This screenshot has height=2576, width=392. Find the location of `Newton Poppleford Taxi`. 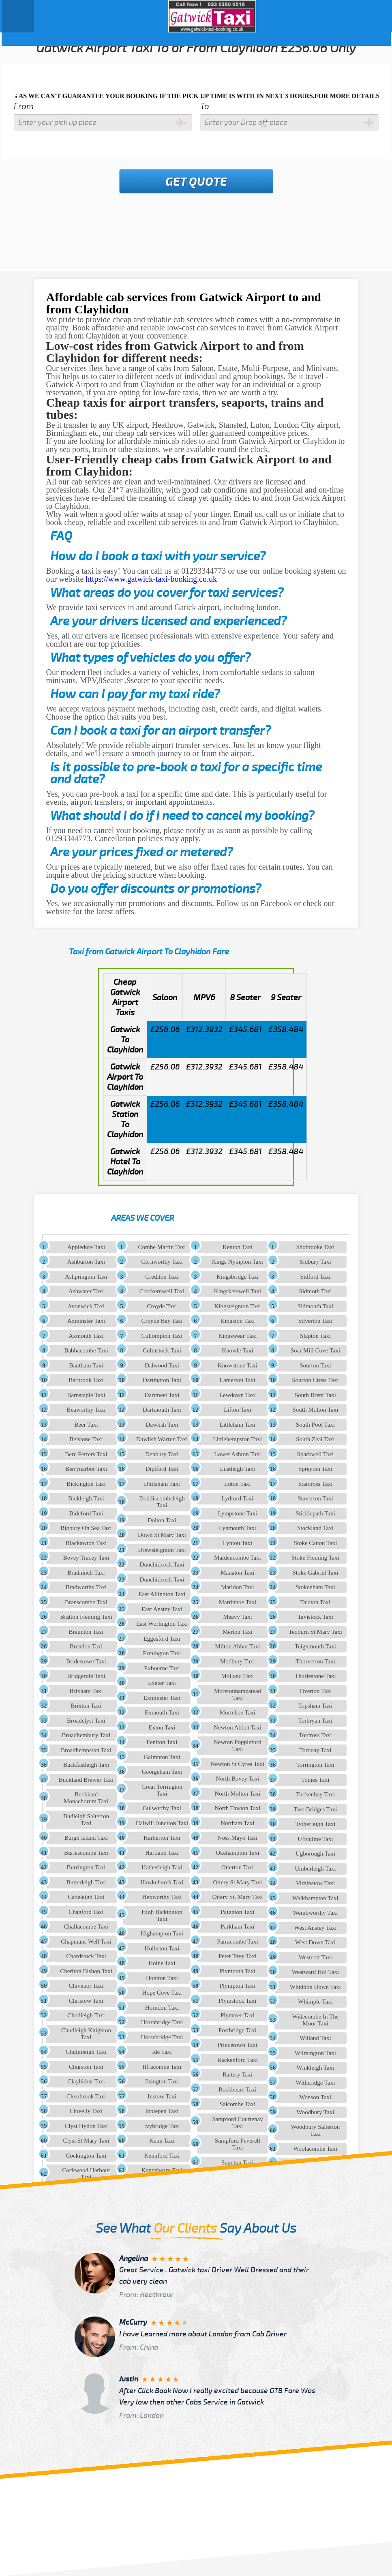

Newton Poppleford Taxi is located at coordinates (237, 1745).